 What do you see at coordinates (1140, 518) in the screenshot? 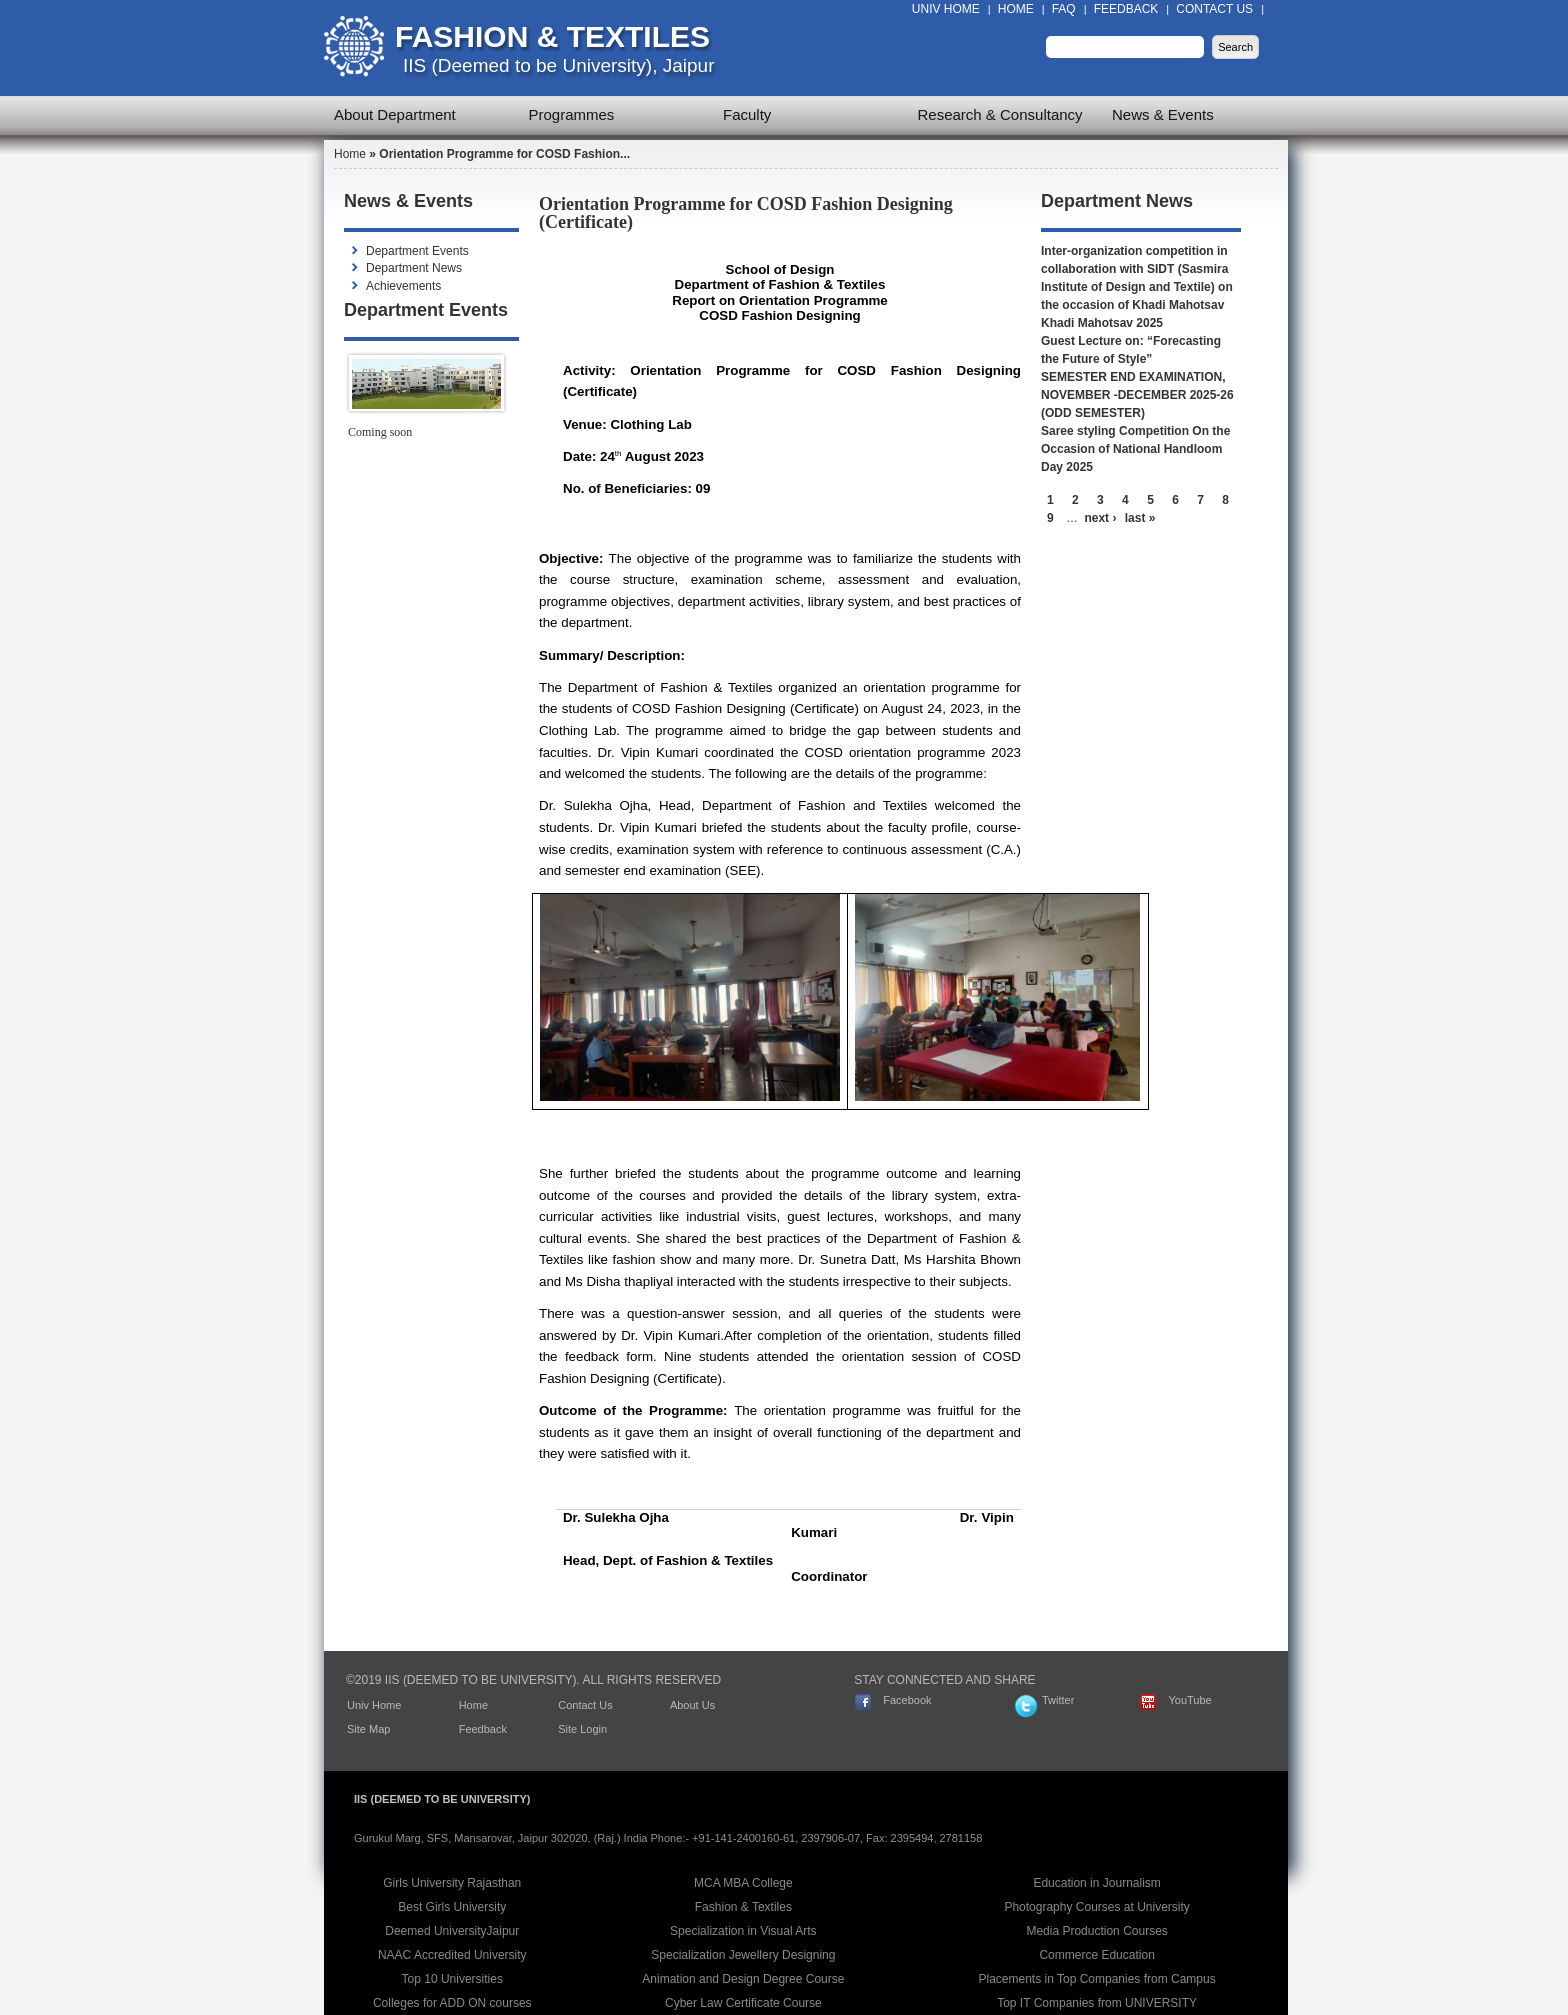
I see `last »` at bounding box center [1140, 518].